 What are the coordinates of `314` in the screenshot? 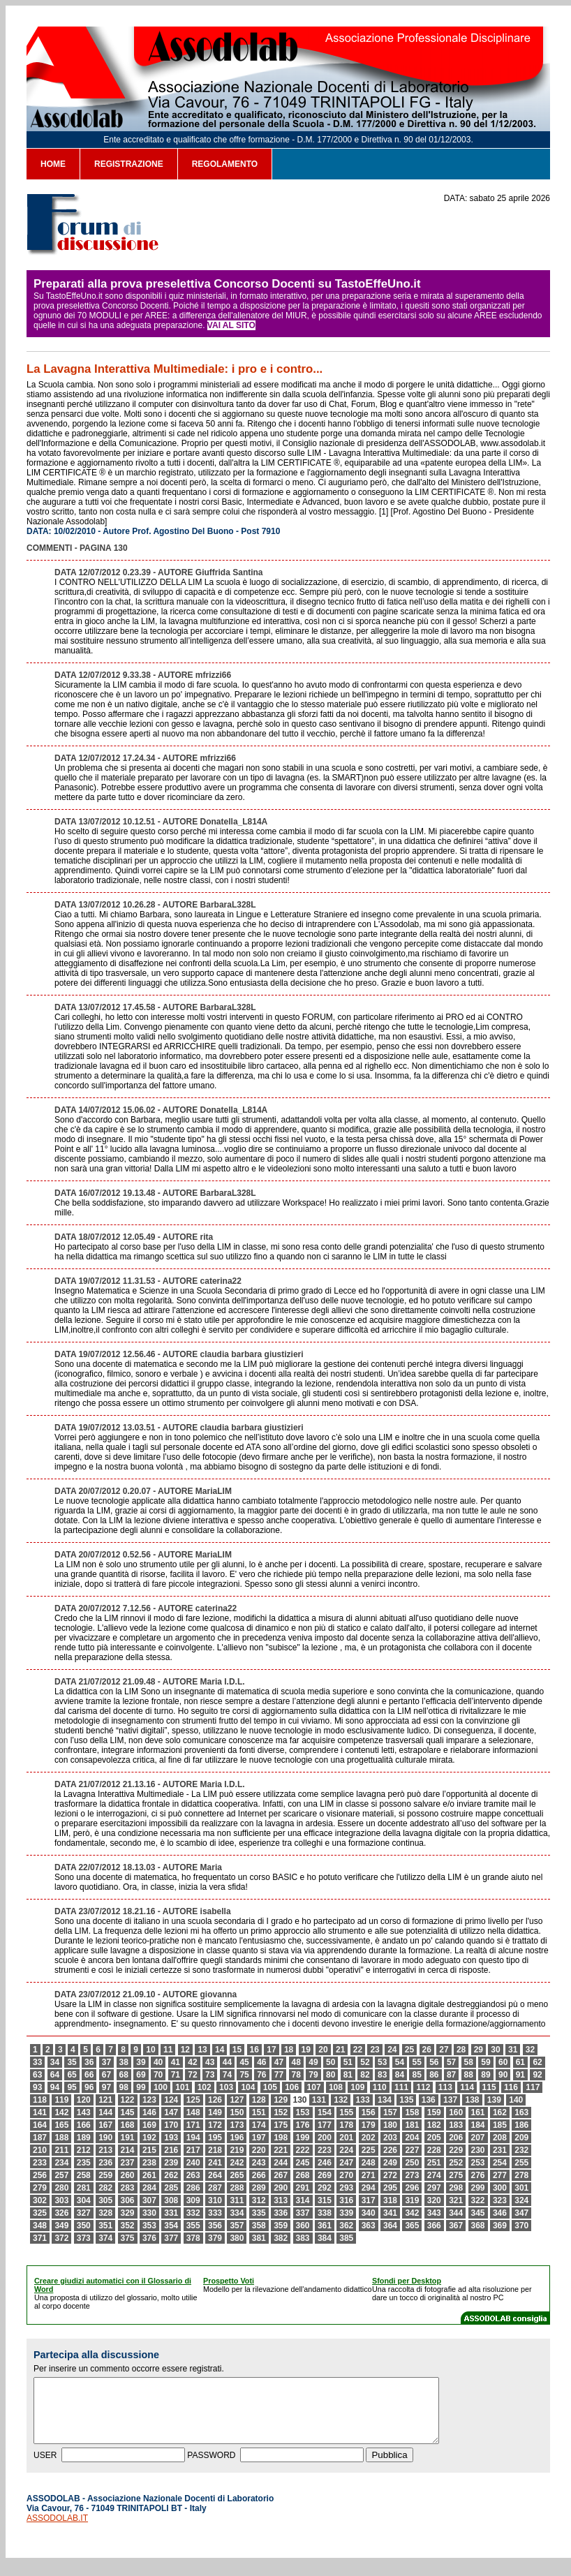 It's located at (303, 2200).